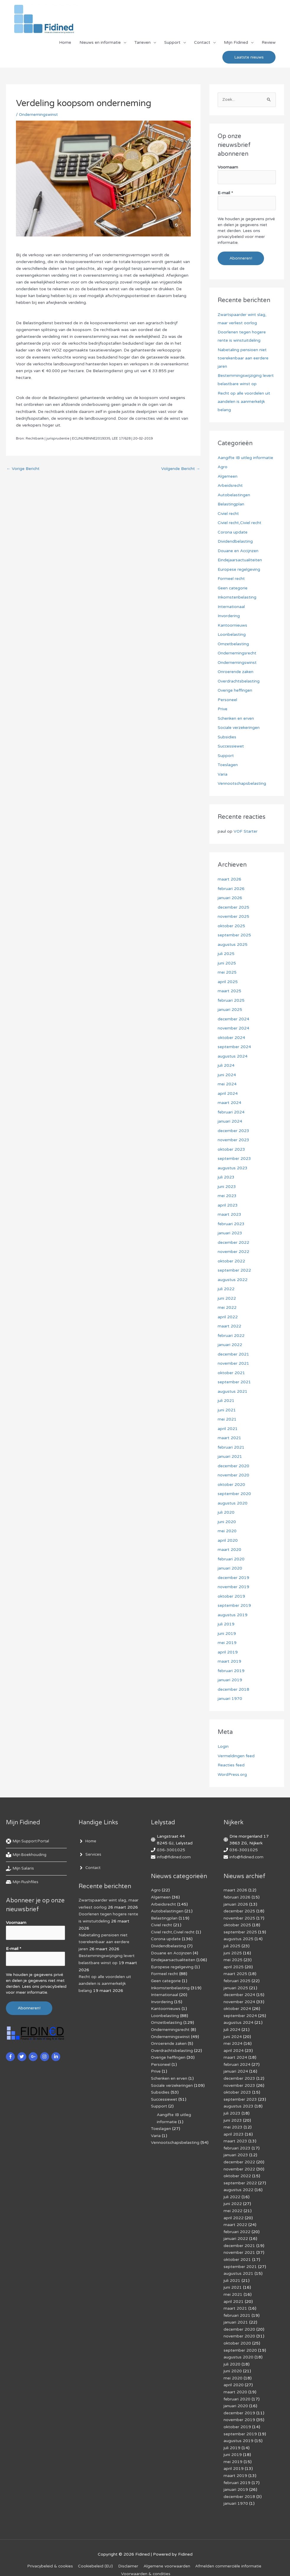 This screenshot has width=290, height=2576. Describe the element at coordinates (232, 532) in the screenshot. I see `Corona update` at that location.